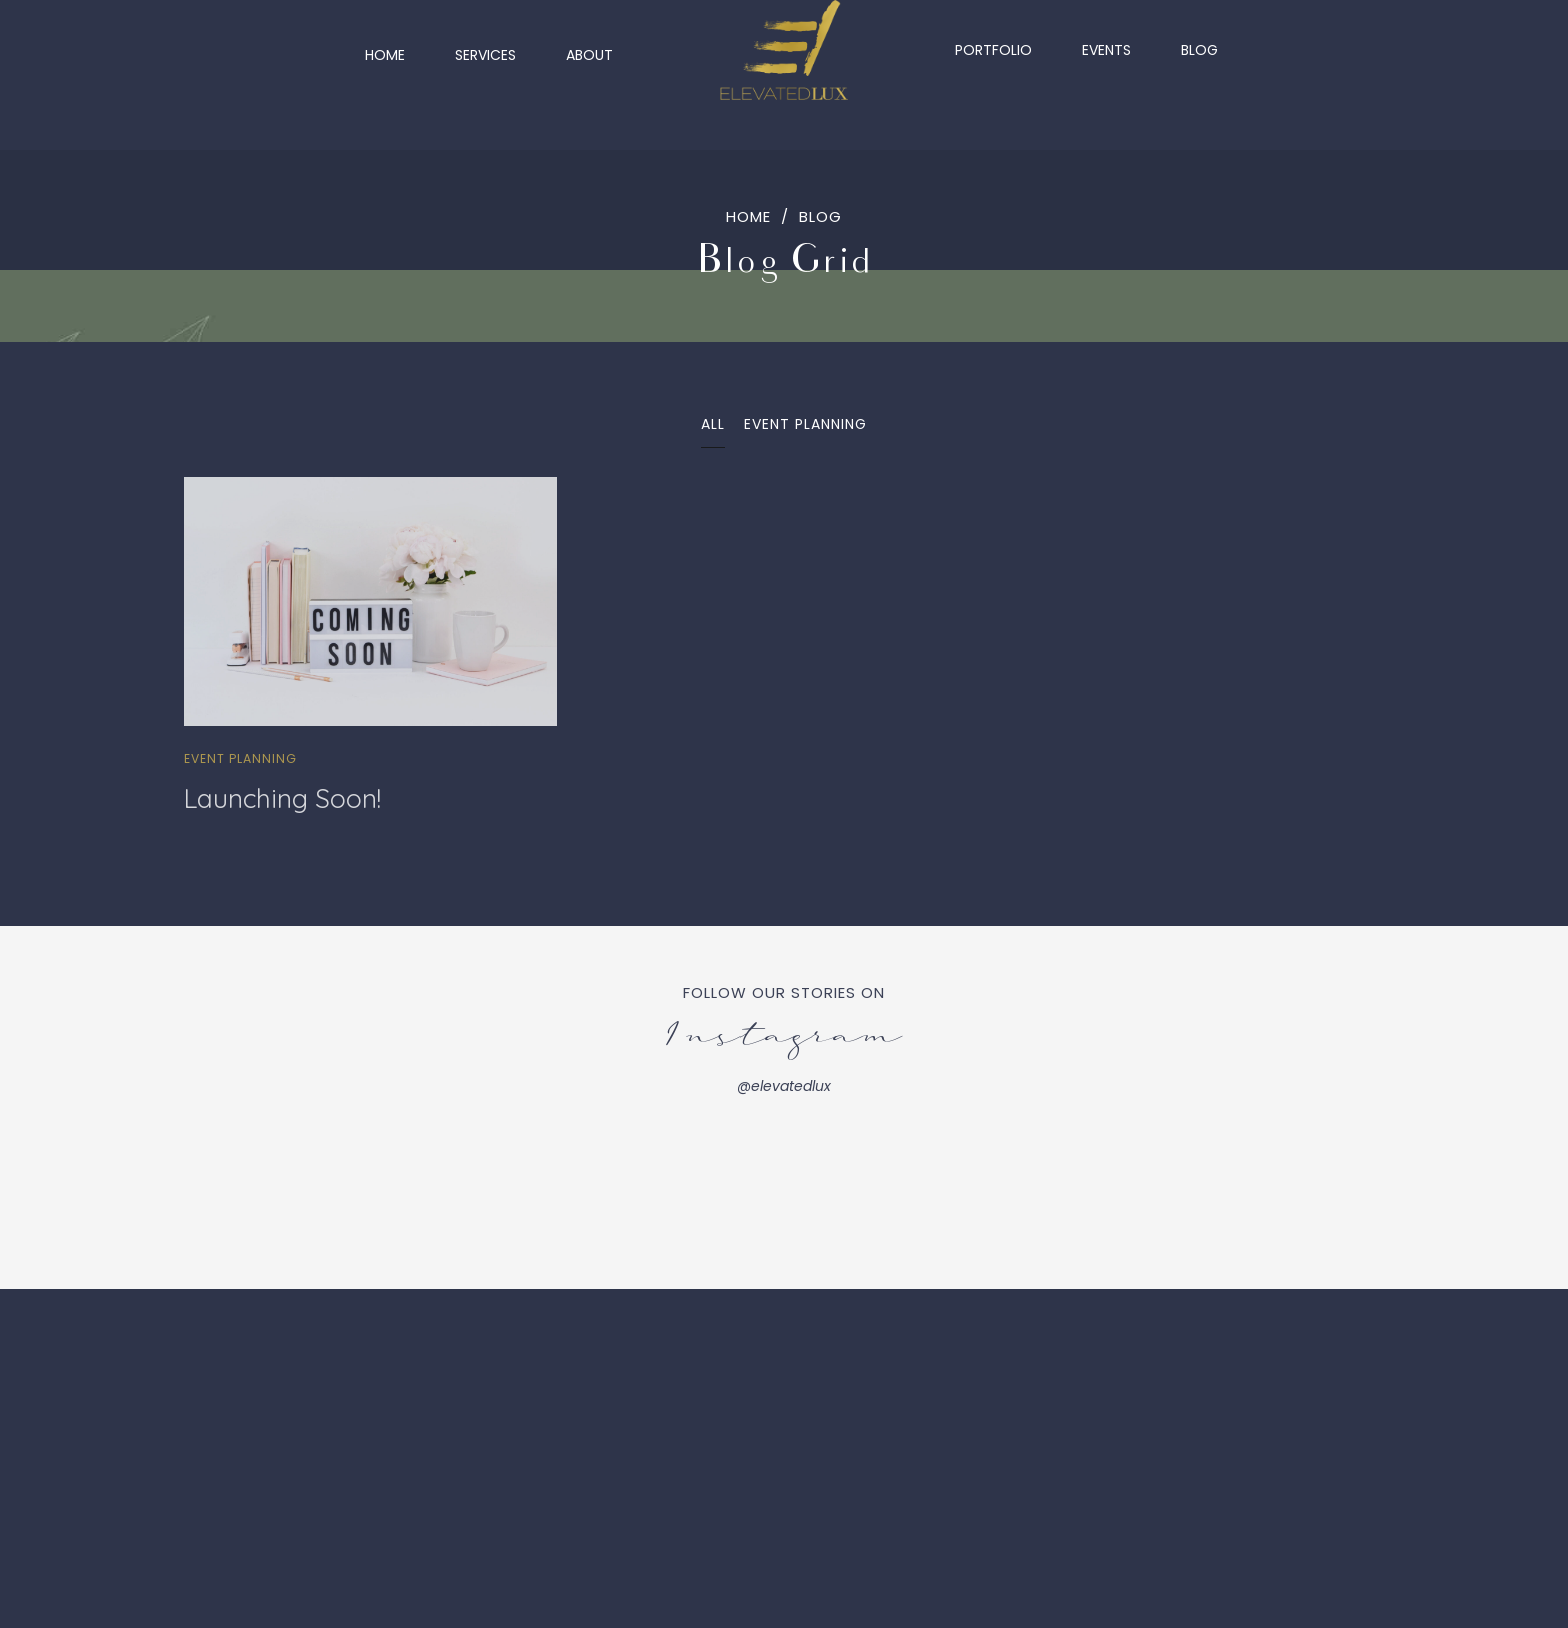  I want to click on Instagram, so click(784, 1040).